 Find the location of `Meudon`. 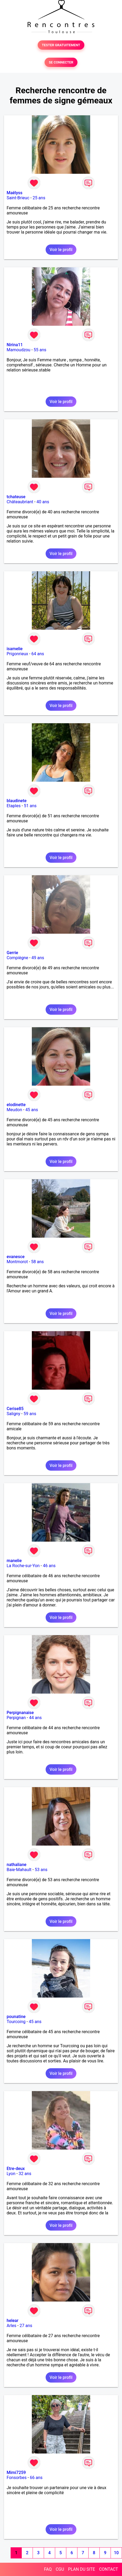

Meudon is located at coordinates (14, 1109).